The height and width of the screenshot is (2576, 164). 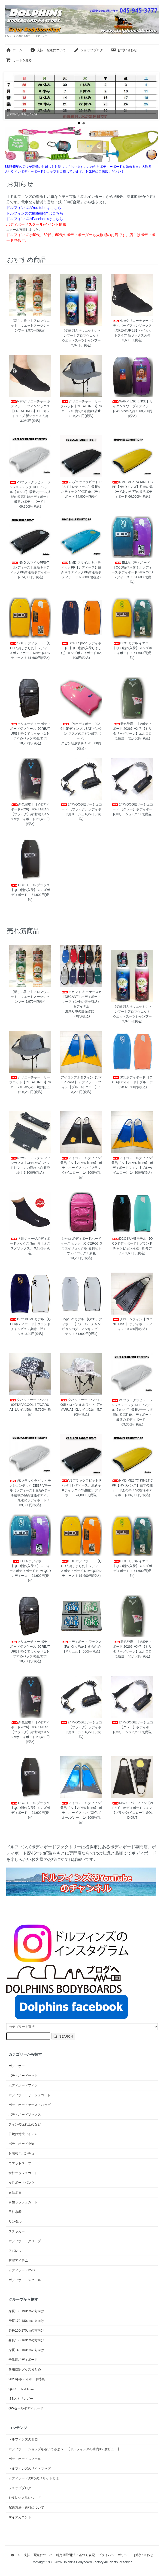 I want to click on 【新しい香り】アロマウエット ウエットスーツシャンプー, so click(x=30, y=325).